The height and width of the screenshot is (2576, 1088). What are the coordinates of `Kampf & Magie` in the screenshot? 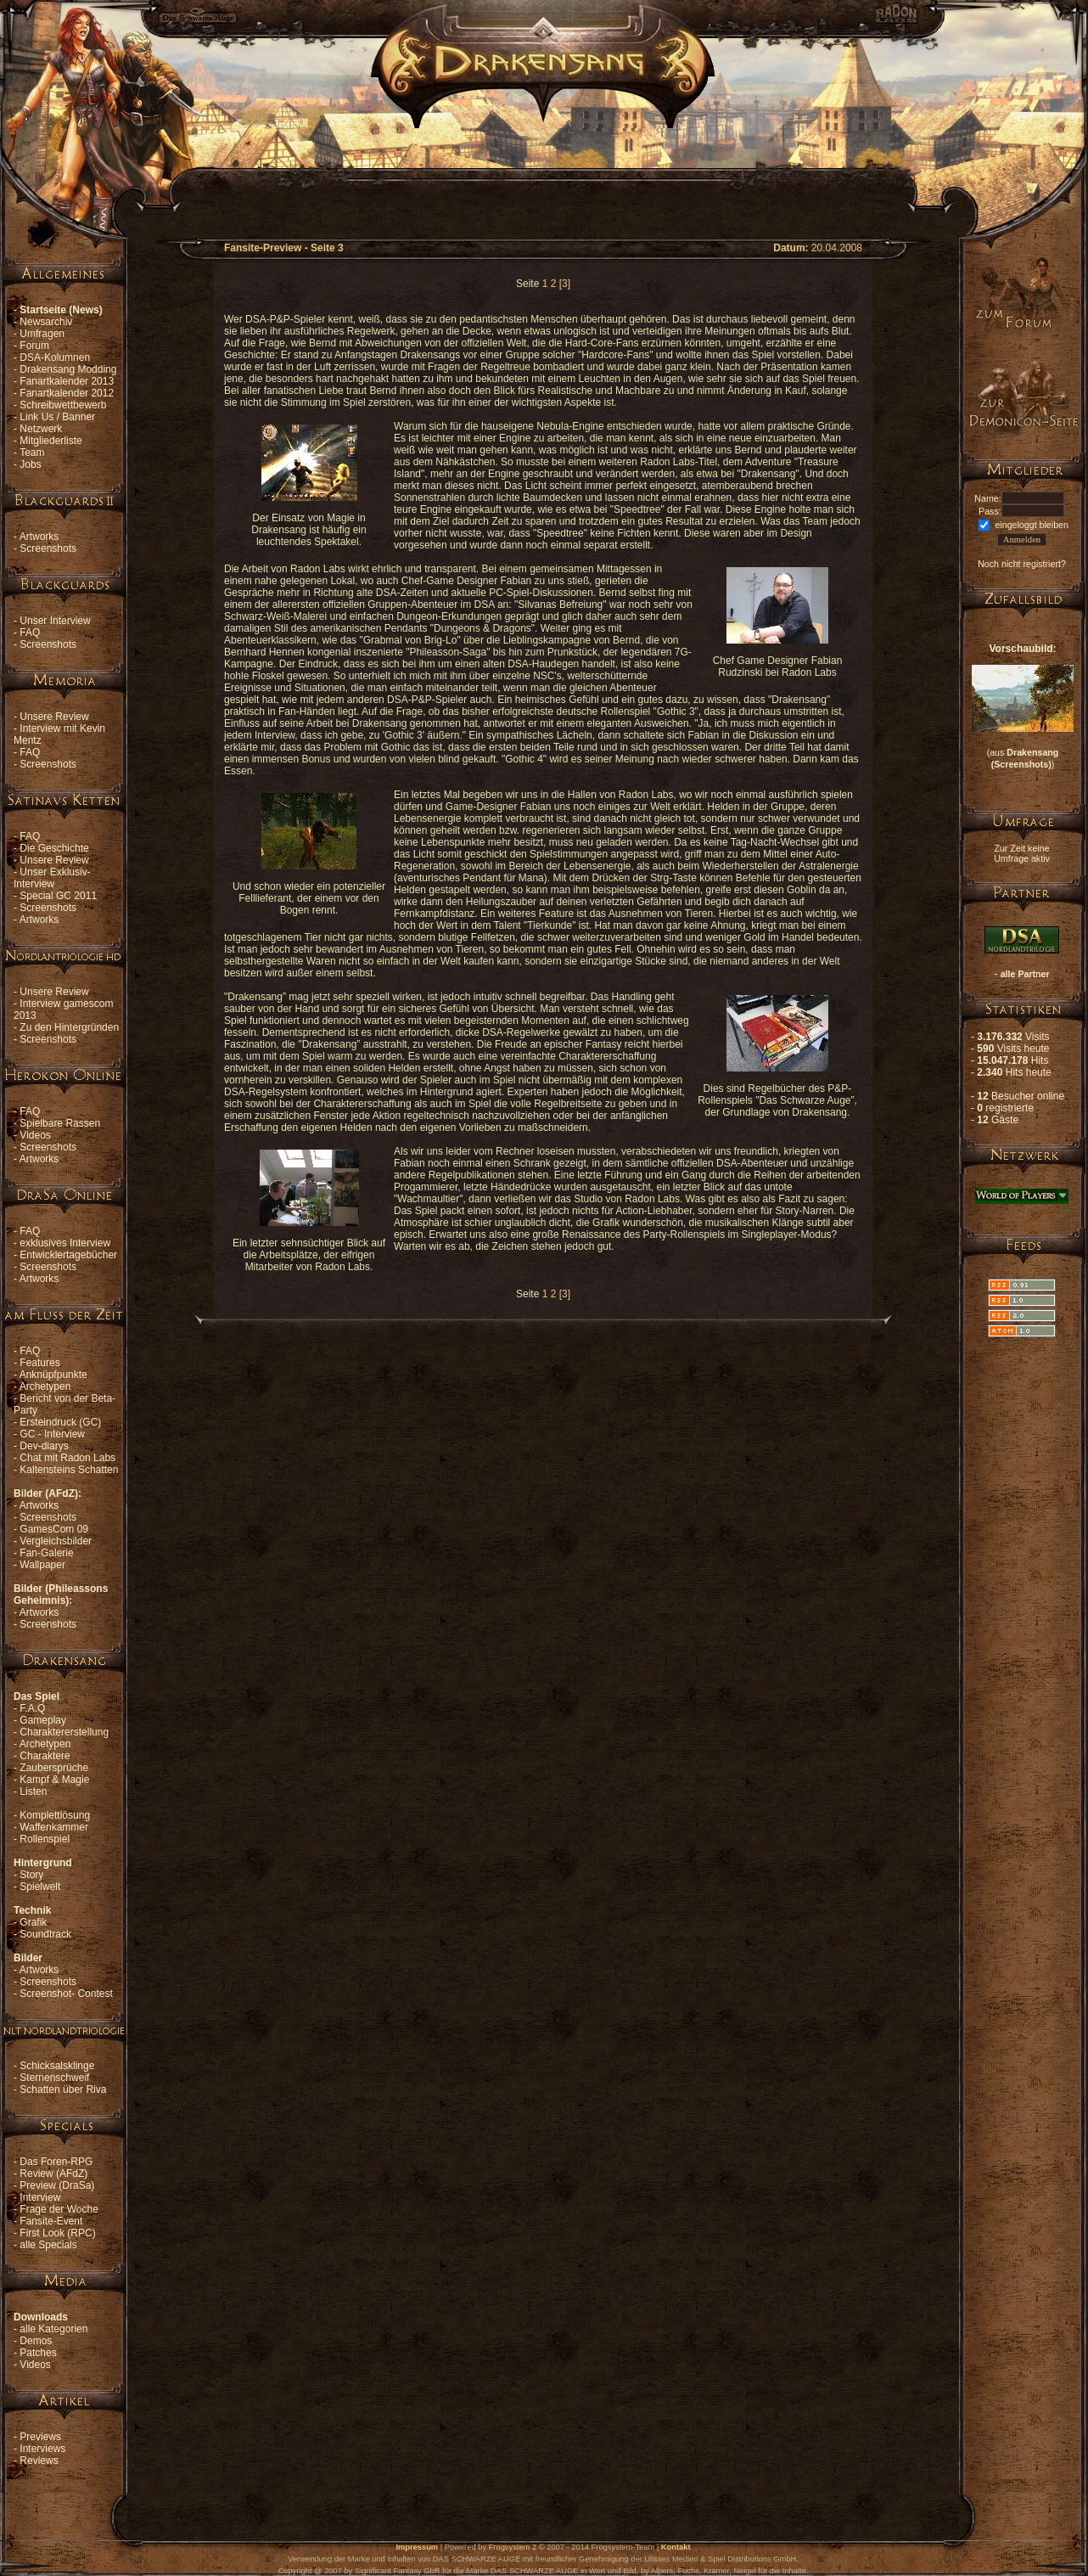 It's located at (54, 1780).